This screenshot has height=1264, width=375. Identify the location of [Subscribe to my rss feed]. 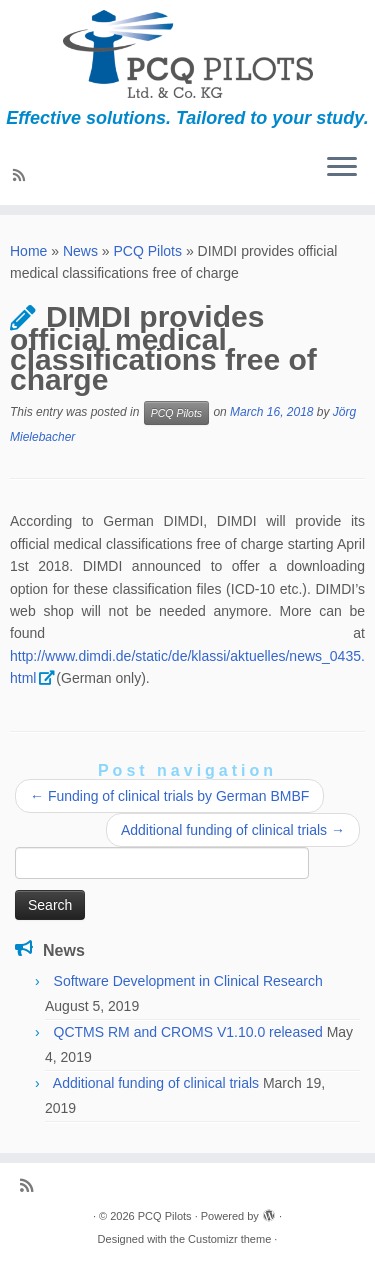
(22, 175).